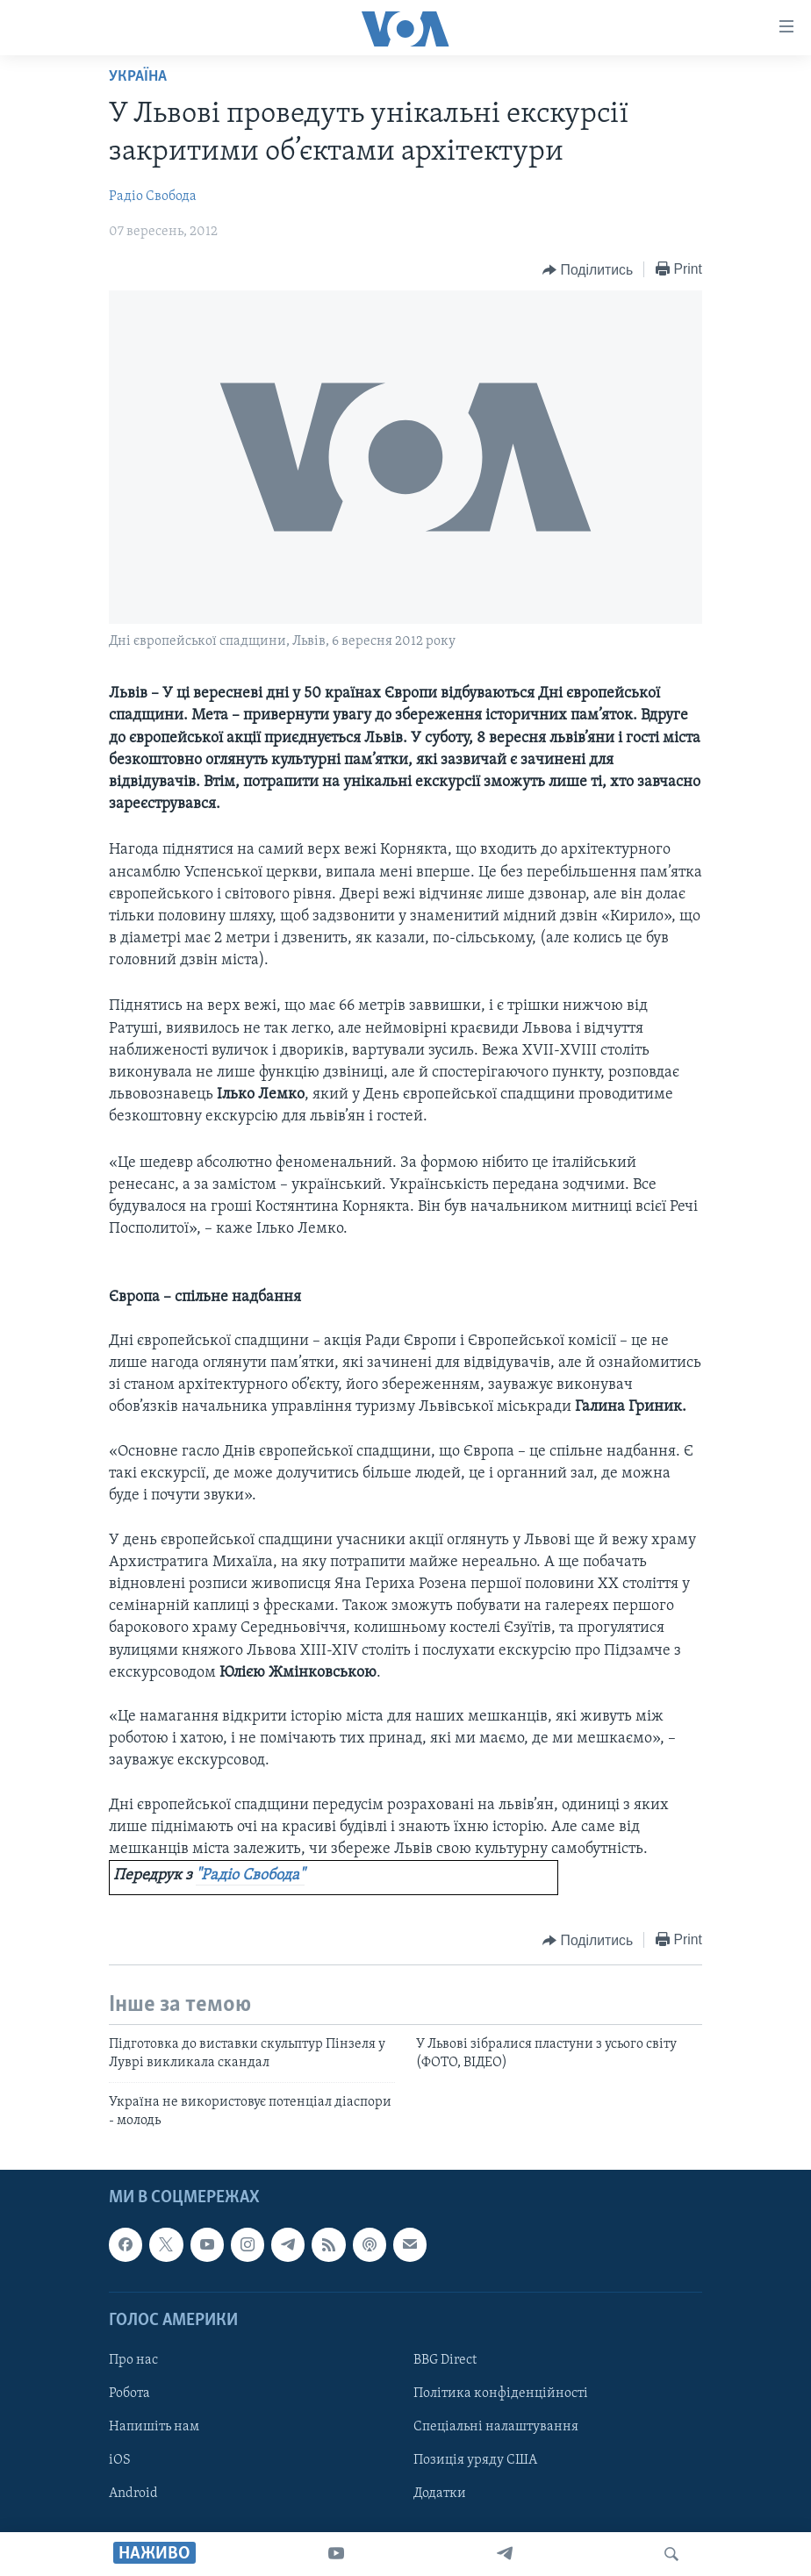 Image resolution: width=811 pixels, height=2576 pixels. I want to click on Радіо Свобода, so click(153, 197).